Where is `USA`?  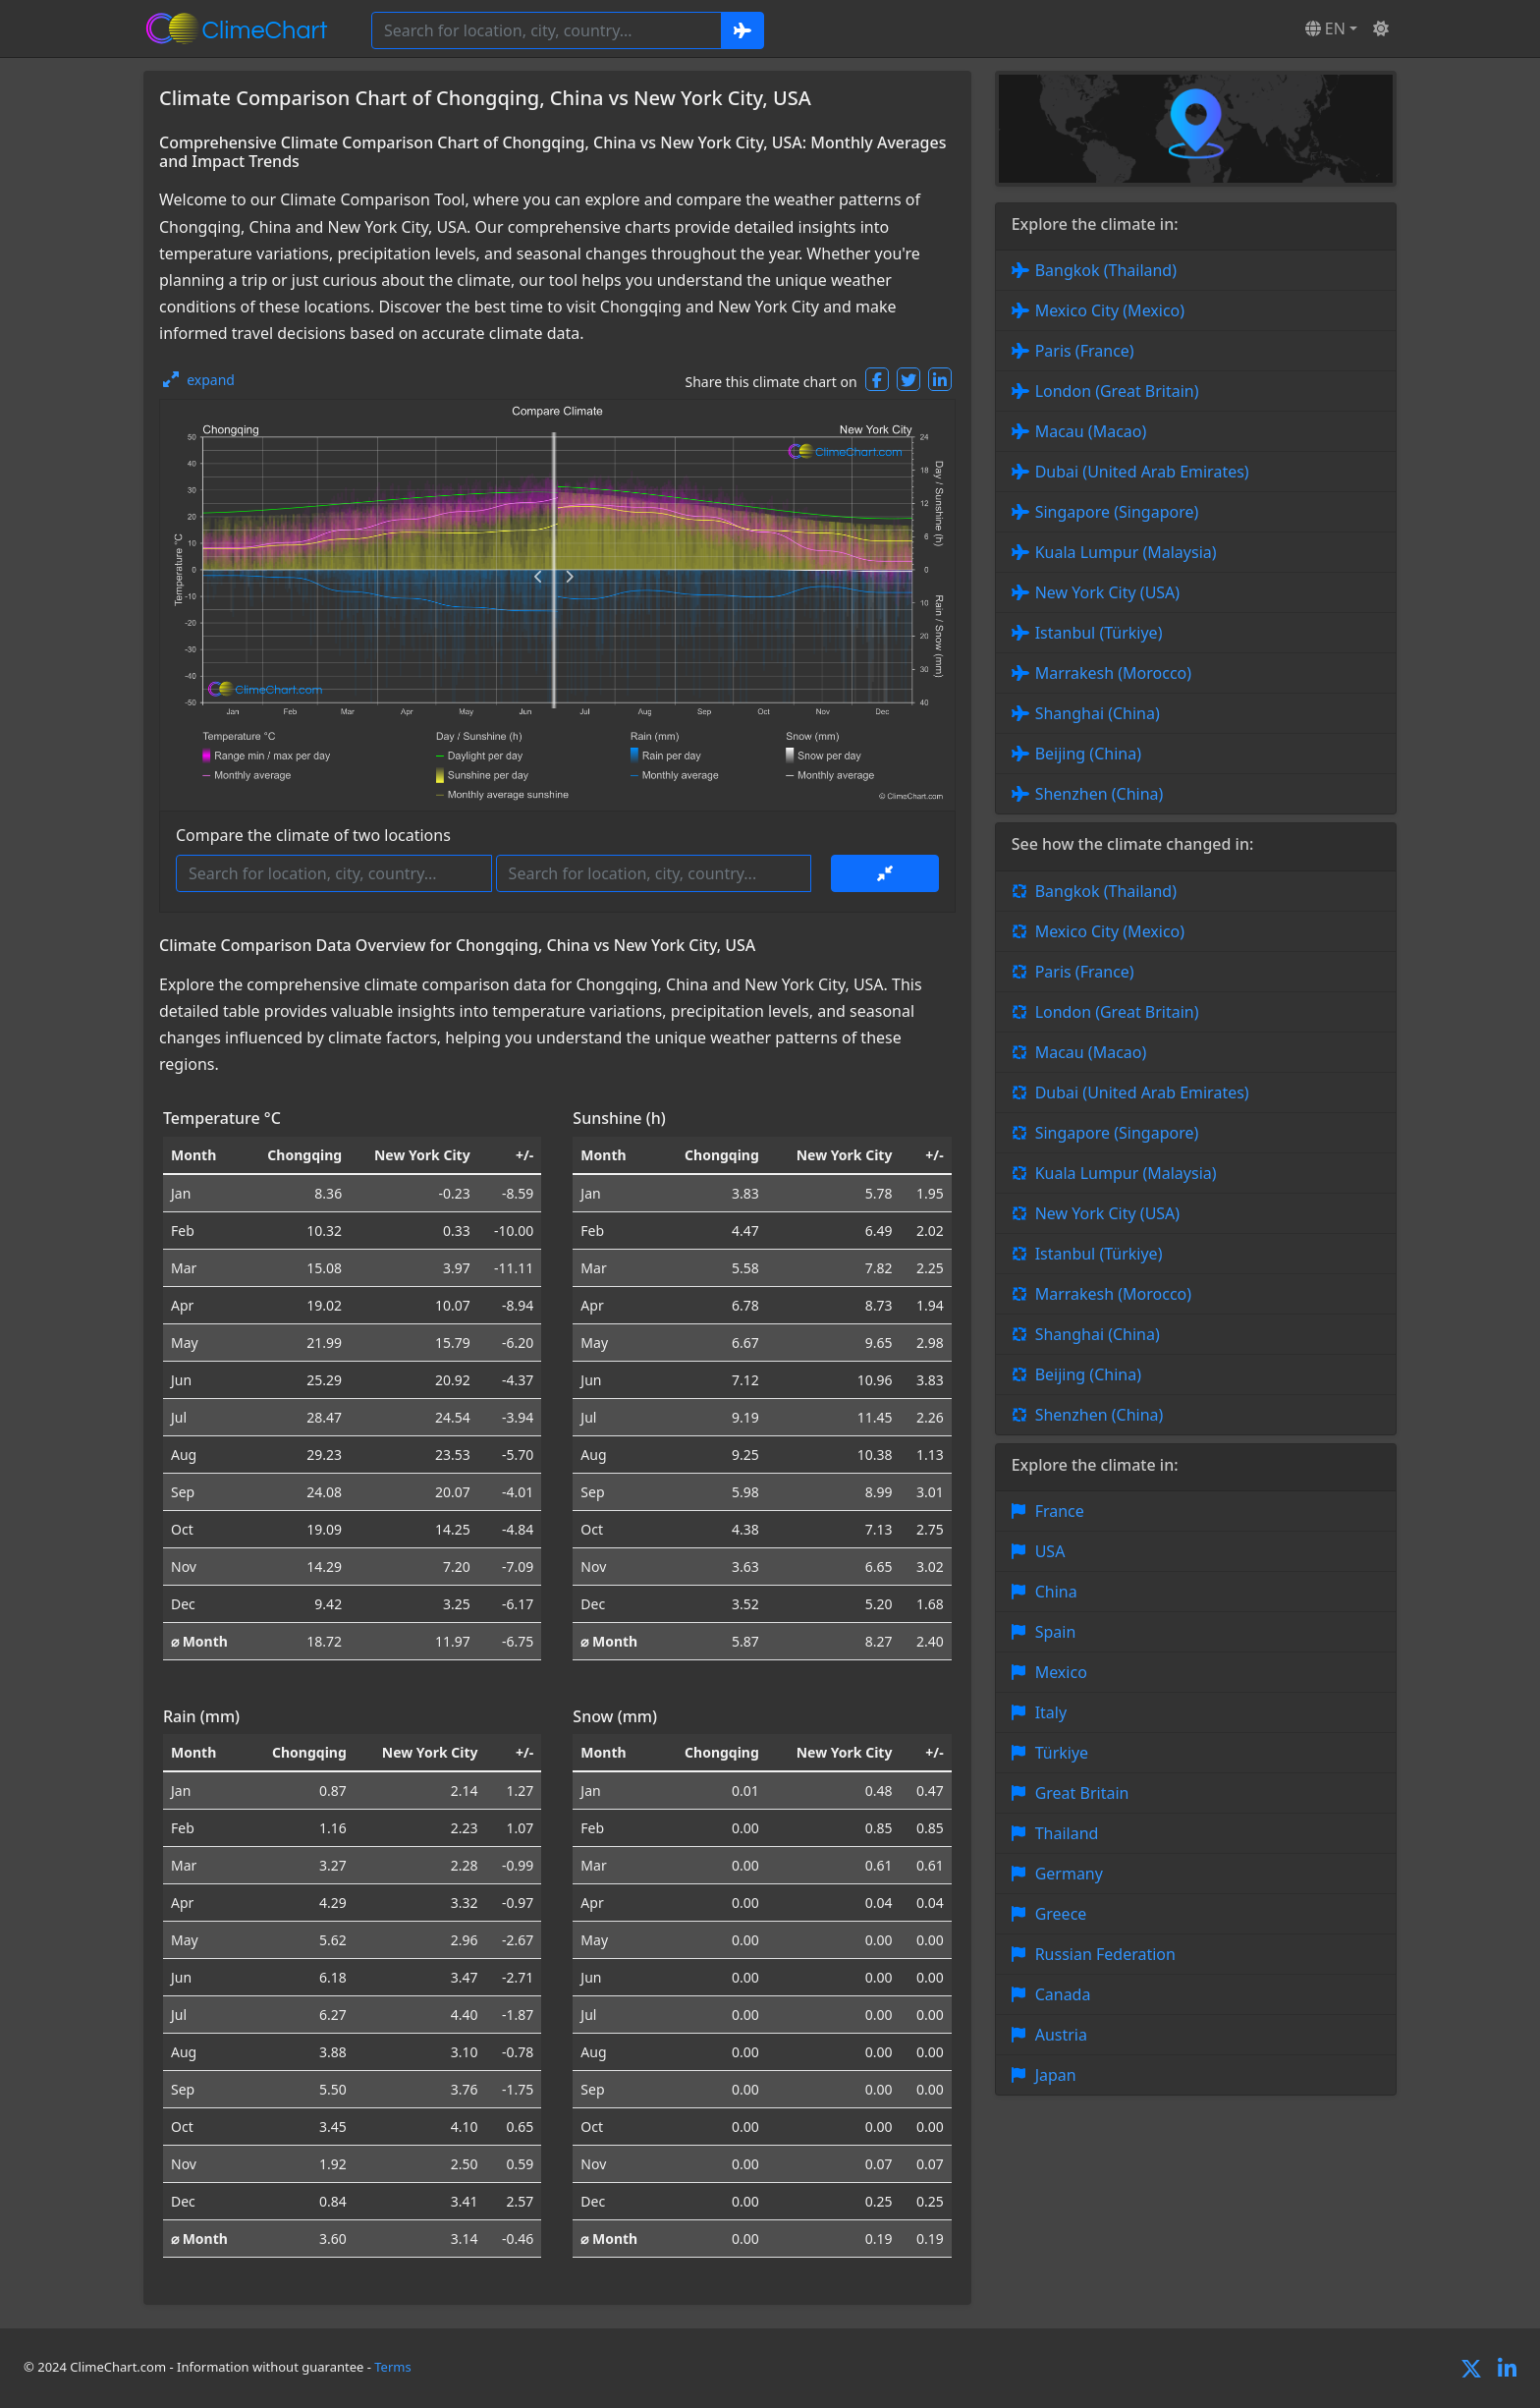 USA is located at coordinates (1050, 1551).